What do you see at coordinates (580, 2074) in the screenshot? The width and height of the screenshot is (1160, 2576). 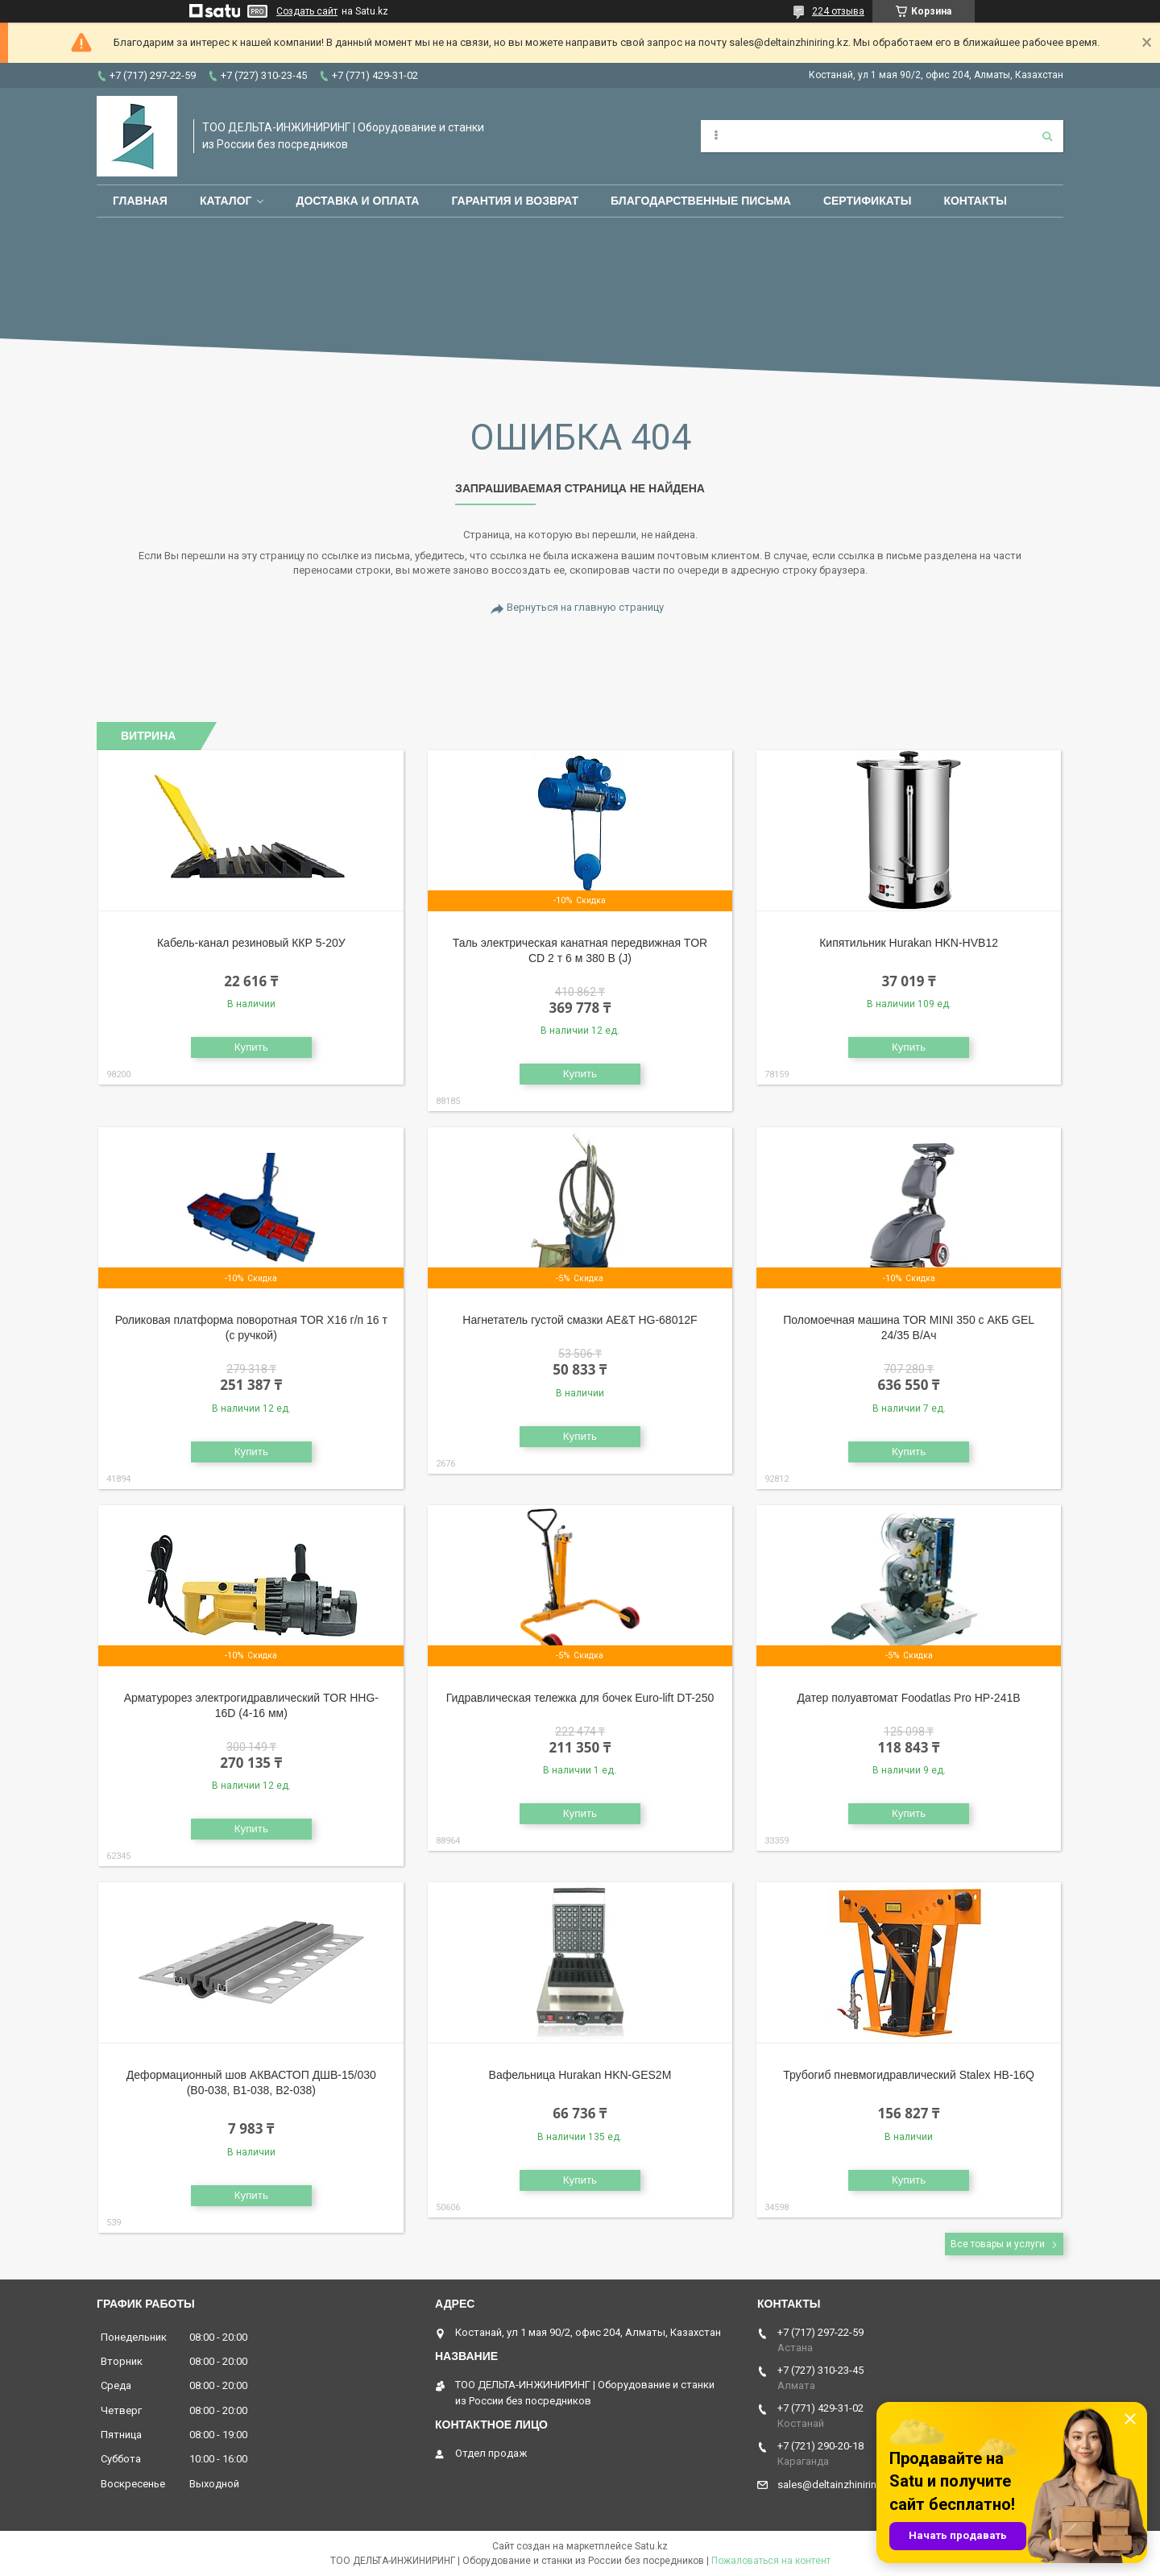 I see `Вафельница Hurakan HKN-GES2M` at bounding box center [580, 2074].